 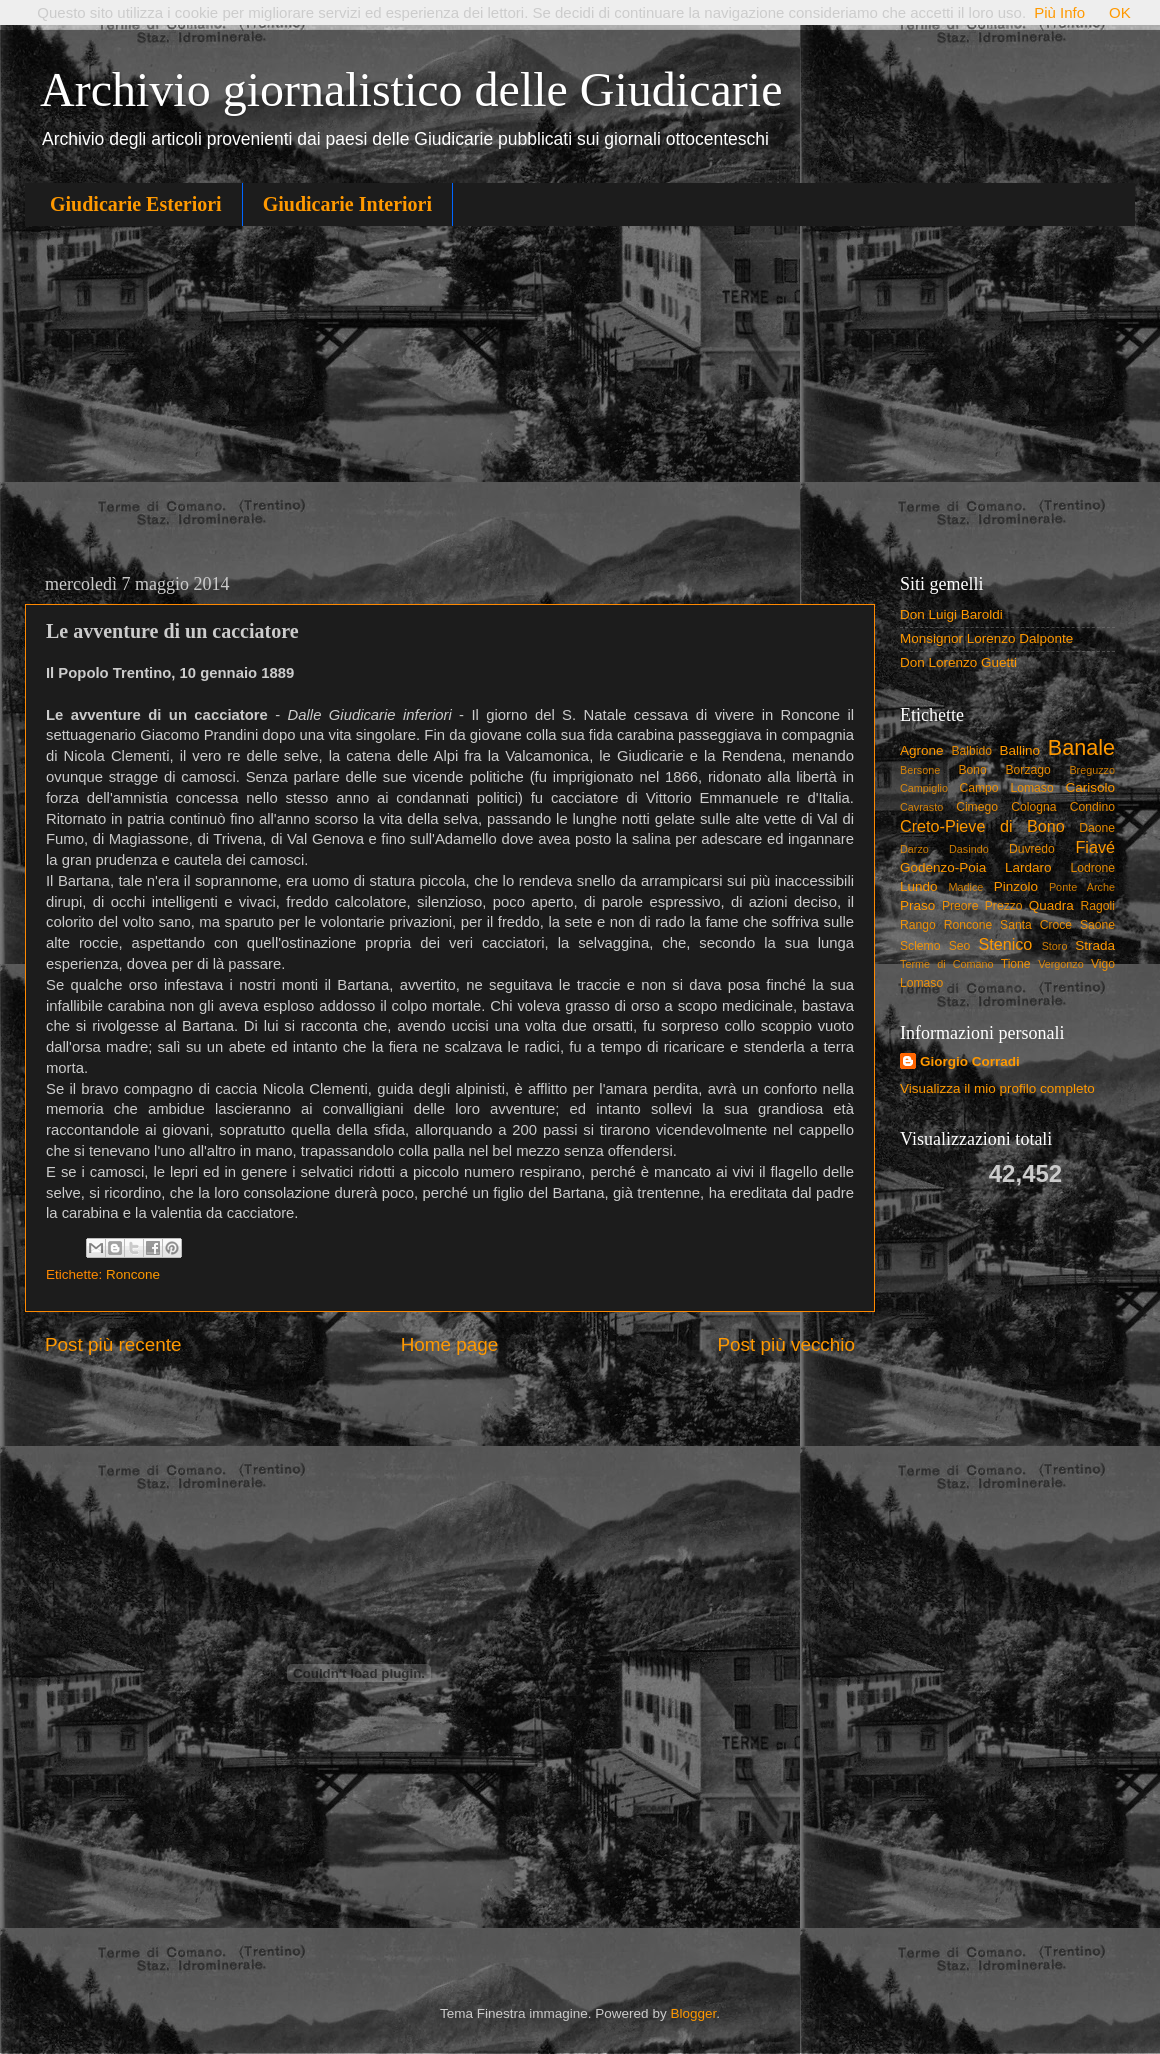 What do you see at coordinates (924, 788) in the screenshot?
I see `Campiglio` at bounding box center [924, 788].